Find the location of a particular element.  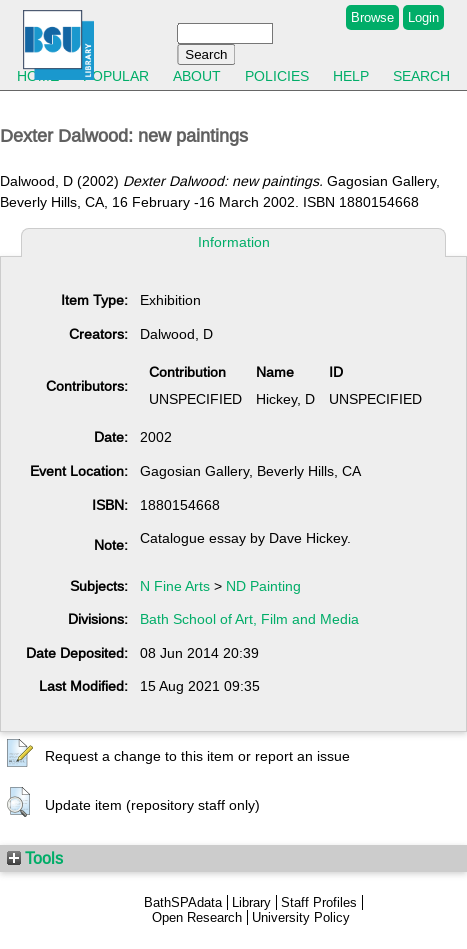

N Fine Arts is located at coordinates (175, 586).